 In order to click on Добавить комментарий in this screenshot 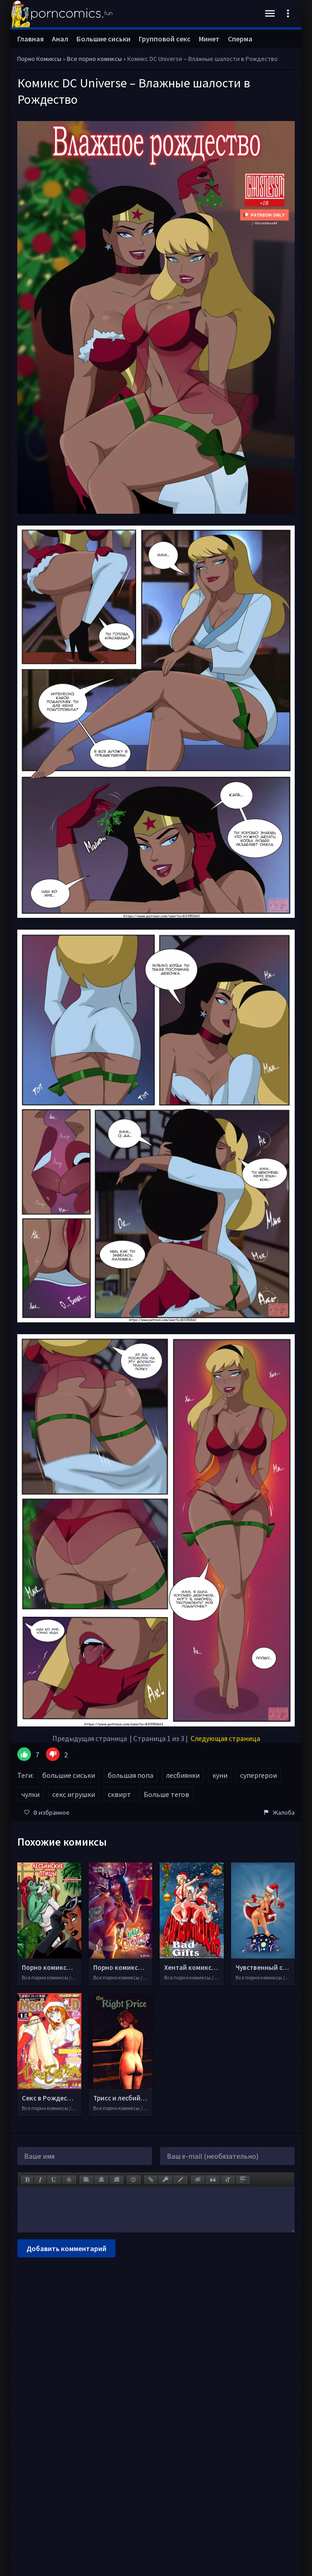, I will do `click(66, 2248)`.